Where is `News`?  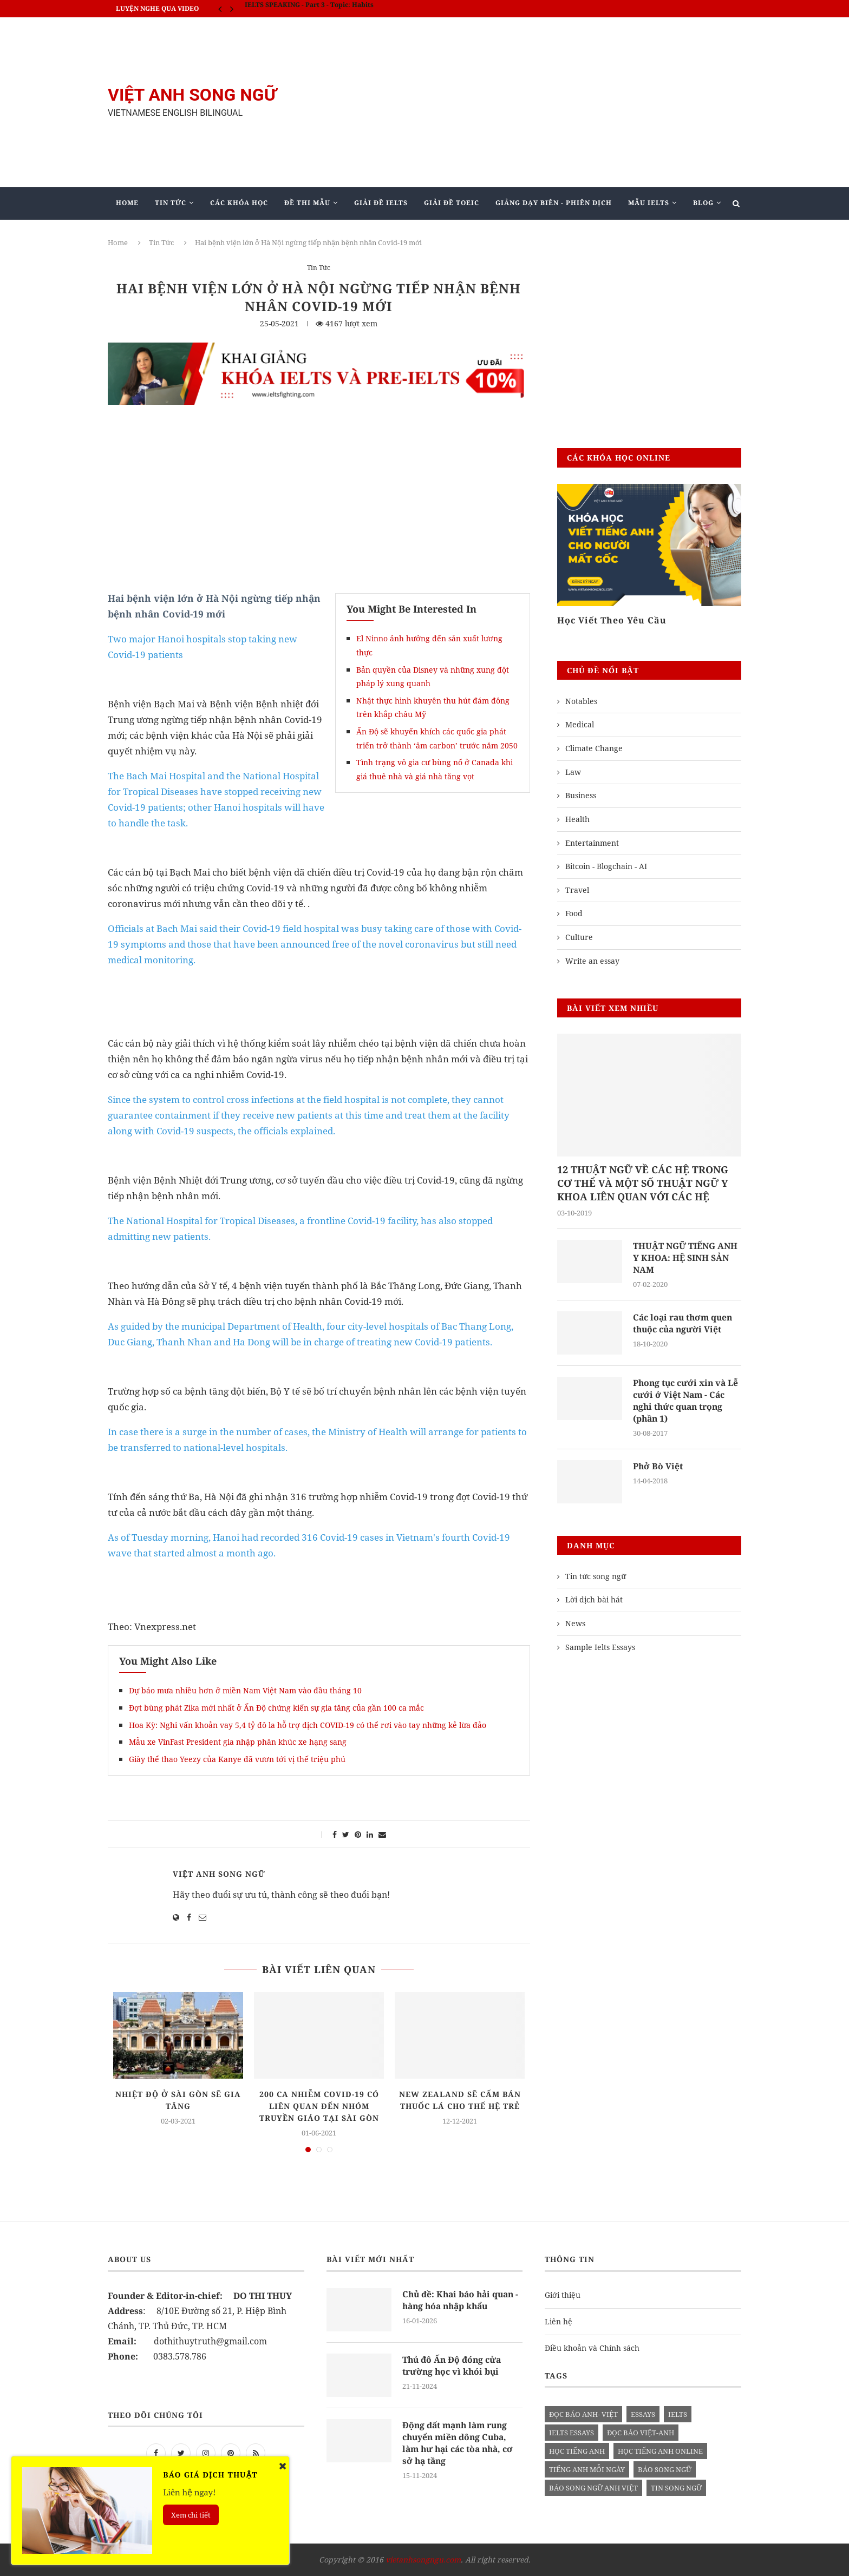
News is located at coordinates (575, 1625).